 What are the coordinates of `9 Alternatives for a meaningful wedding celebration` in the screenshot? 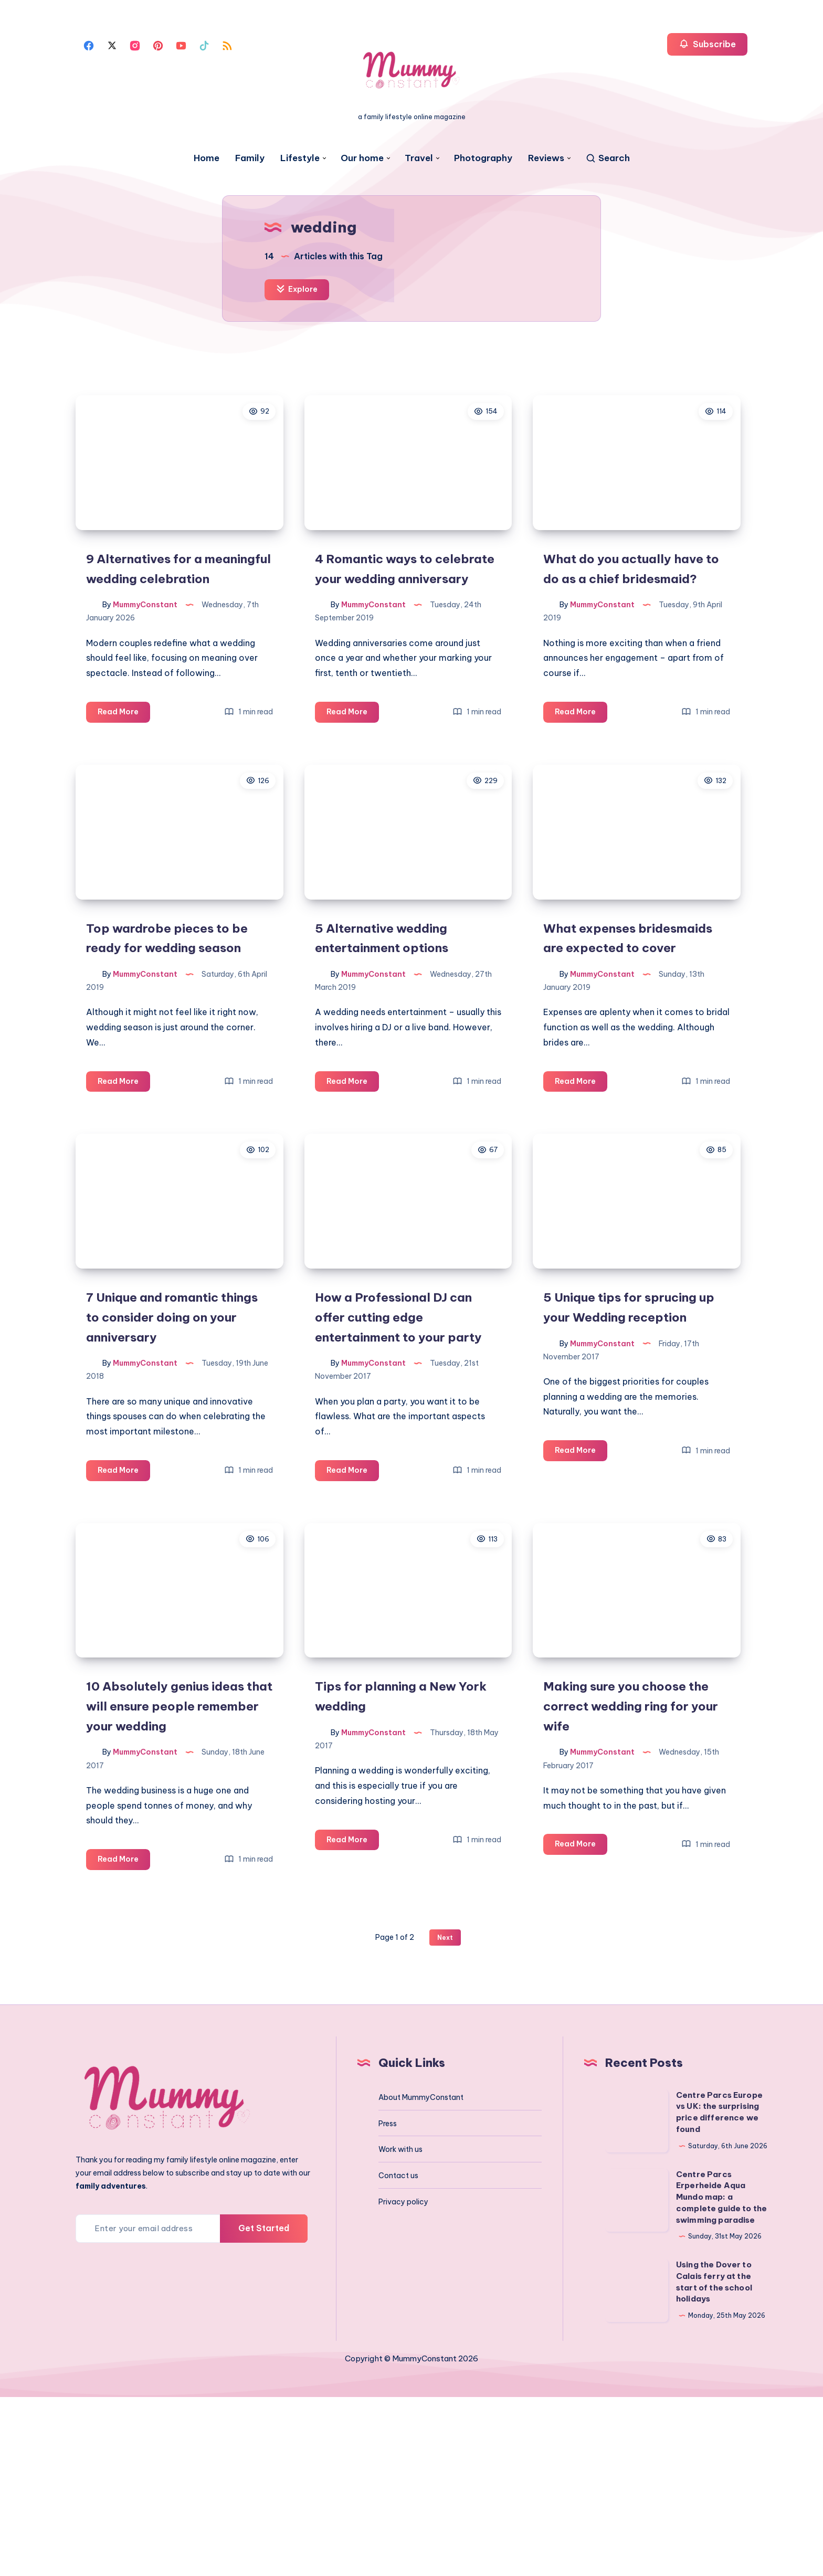 It's located at (156, 602).